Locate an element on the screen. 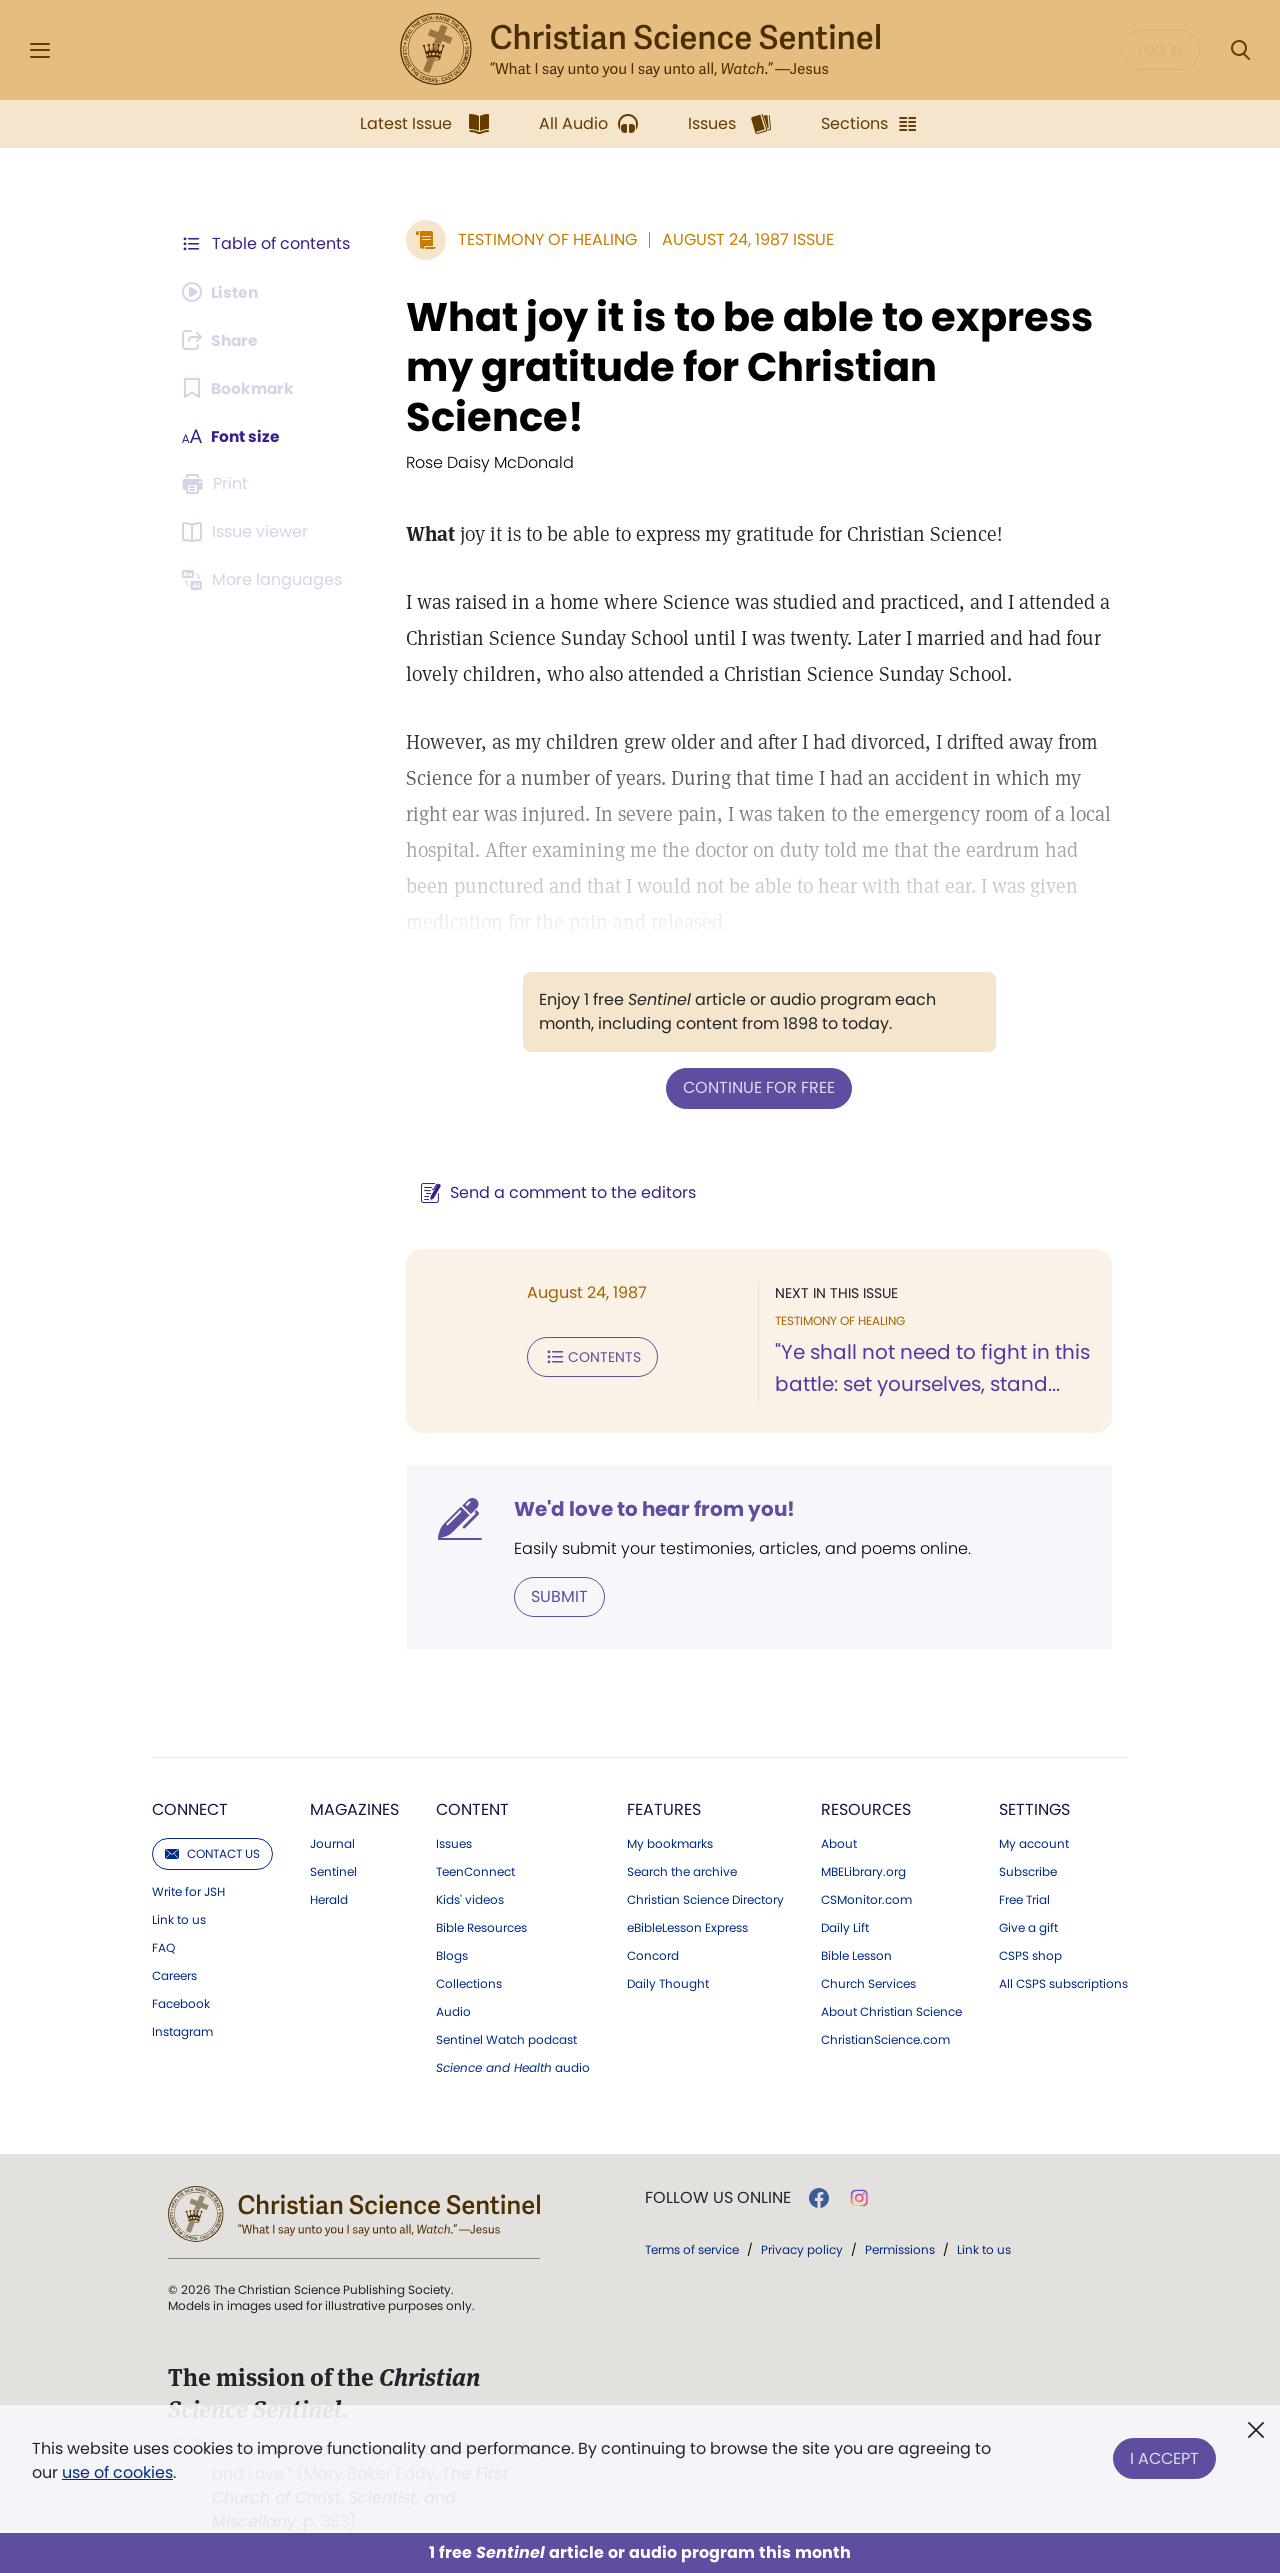  ChristianScience.com is located at coordinates (885, 2039).